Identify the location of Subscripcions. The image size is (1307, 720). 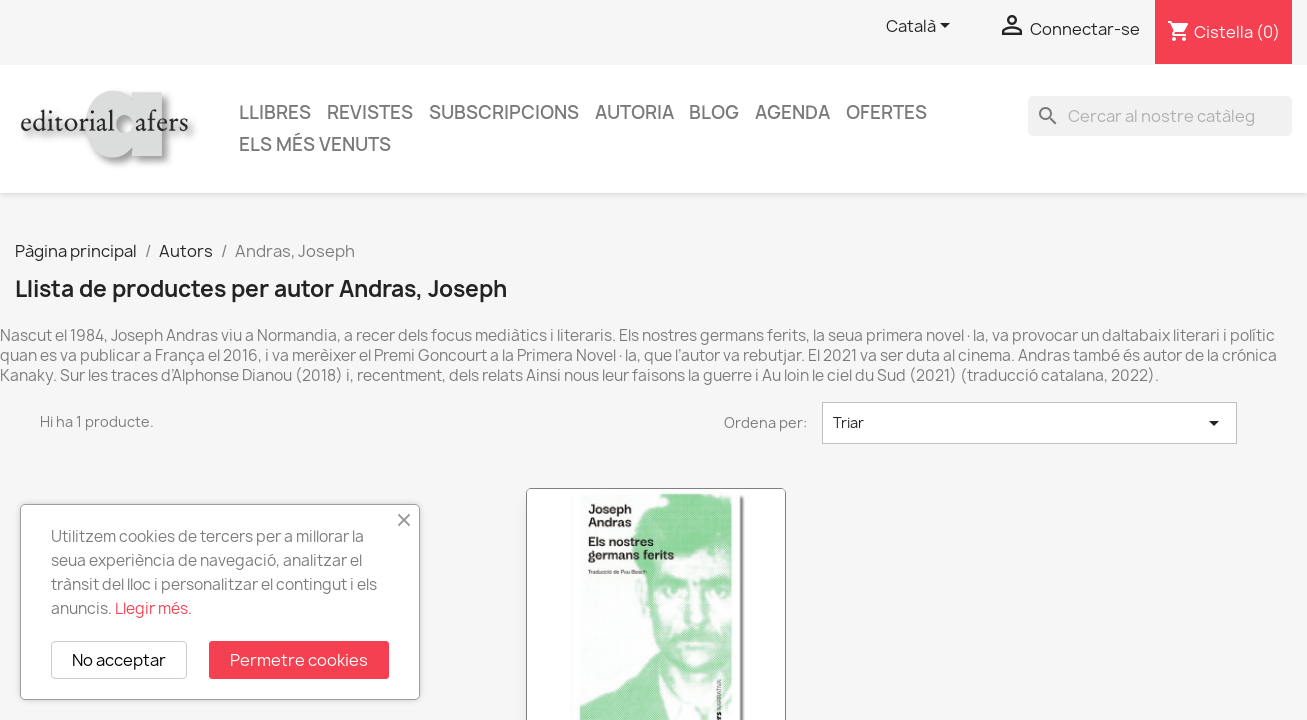
(504, 112).